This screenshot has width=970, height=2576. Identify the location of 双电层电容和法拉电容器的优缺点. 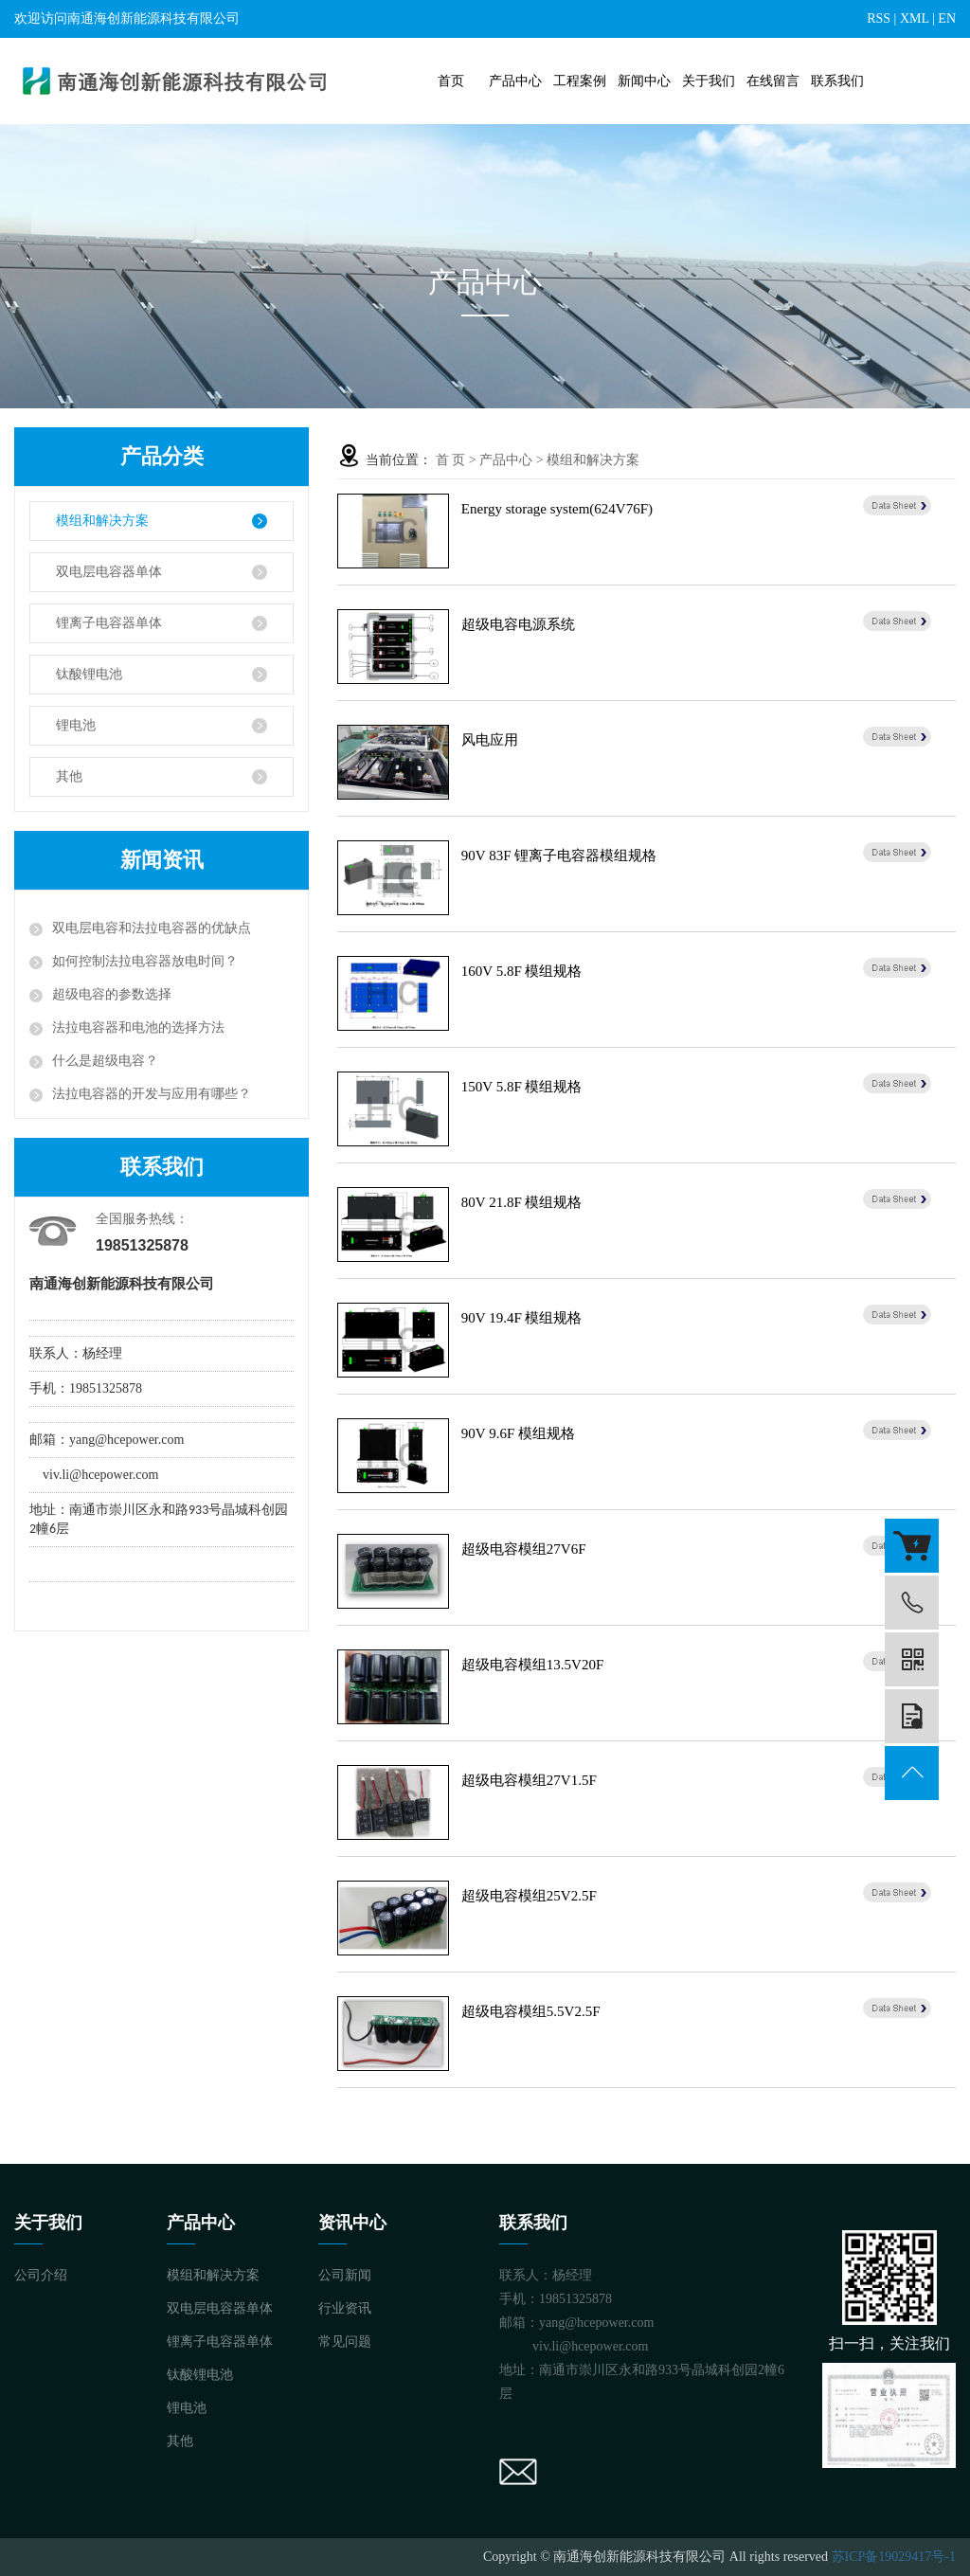
(151, 928).